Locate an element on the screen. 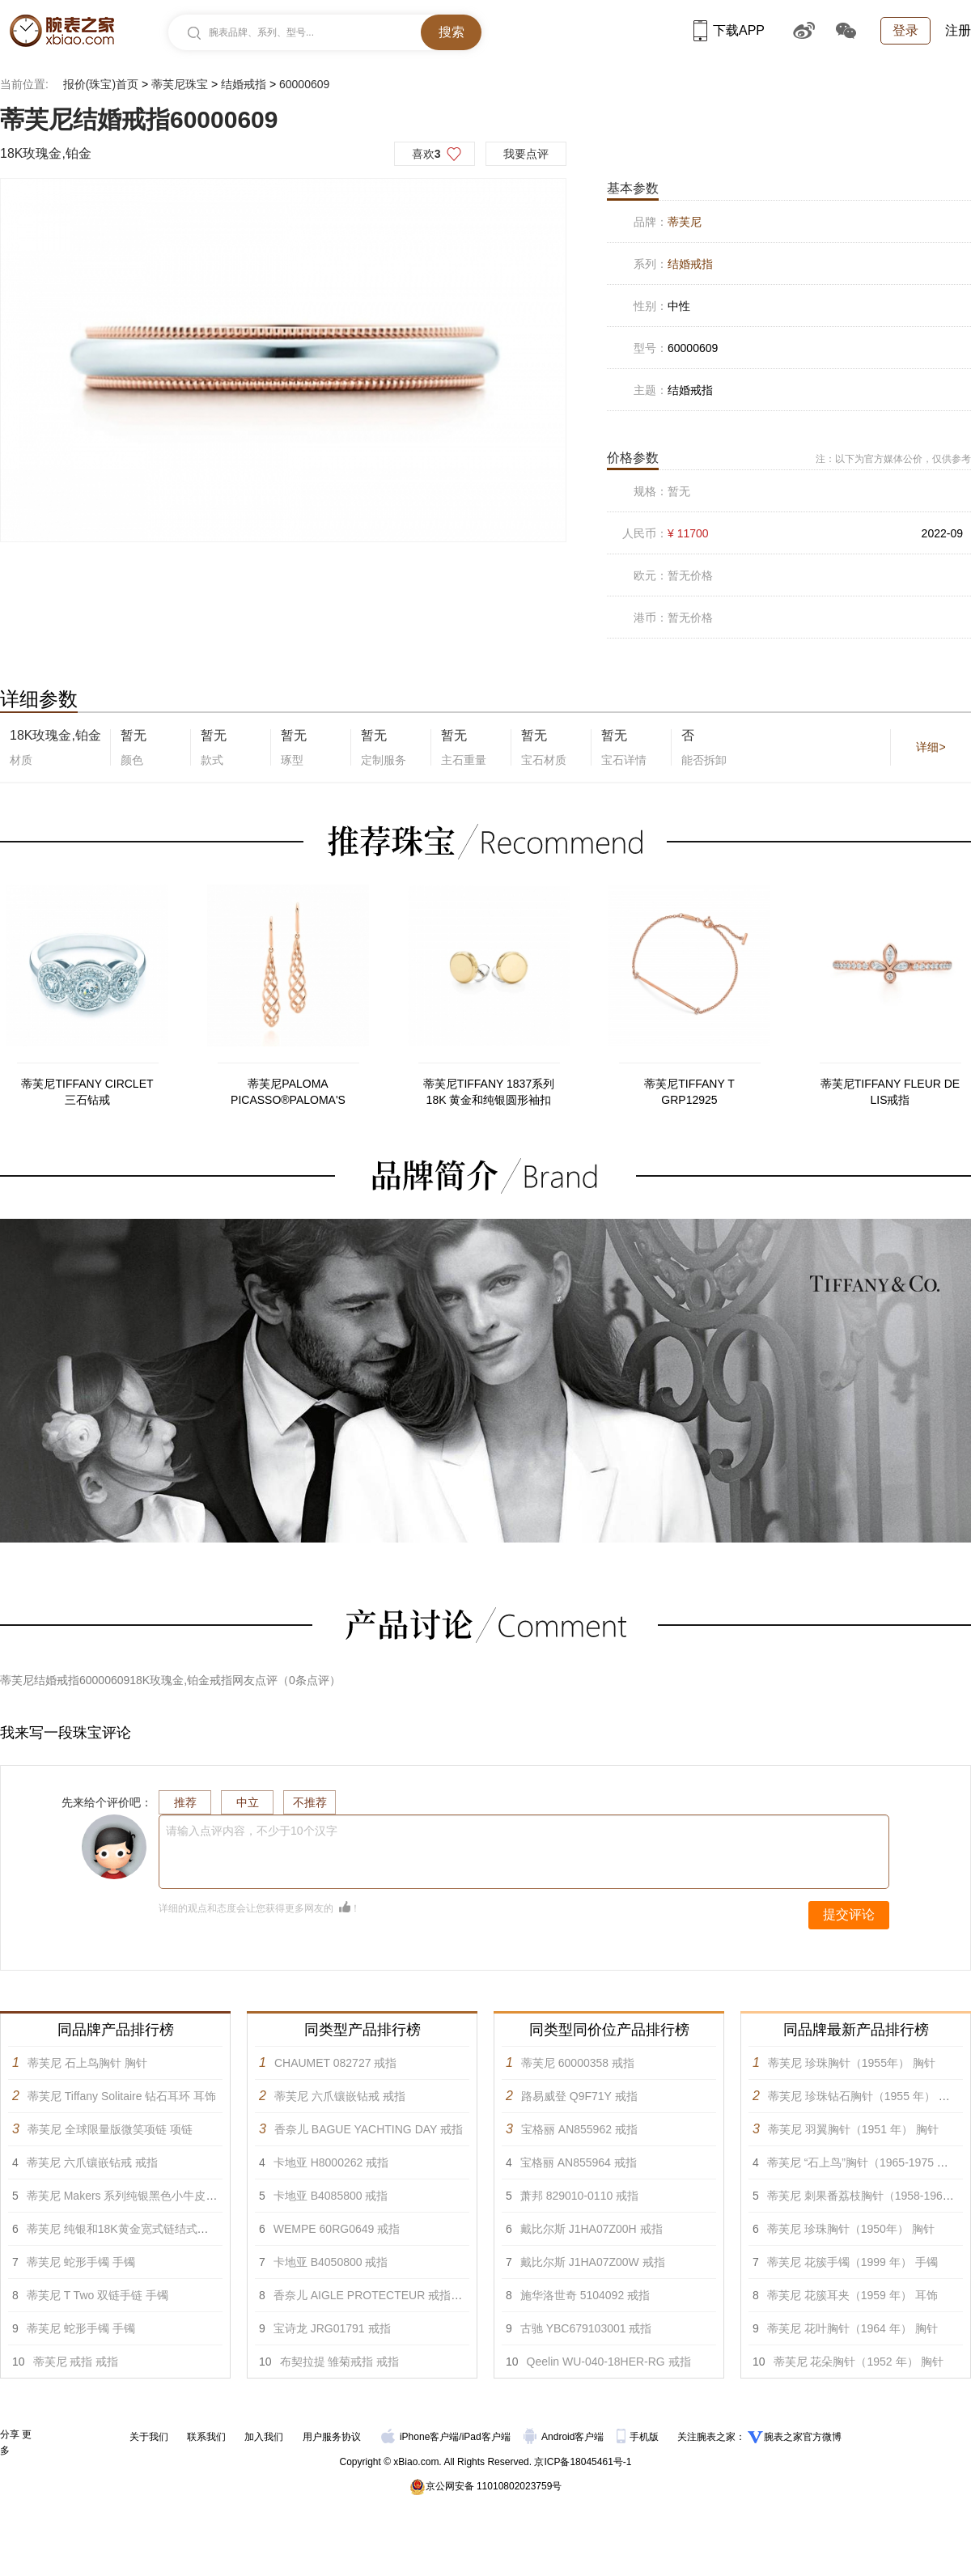 The width and height of the screenshot is (971, 2576). 卡地亚 B4085800 戒指 is located at coordinates (330, 2195).